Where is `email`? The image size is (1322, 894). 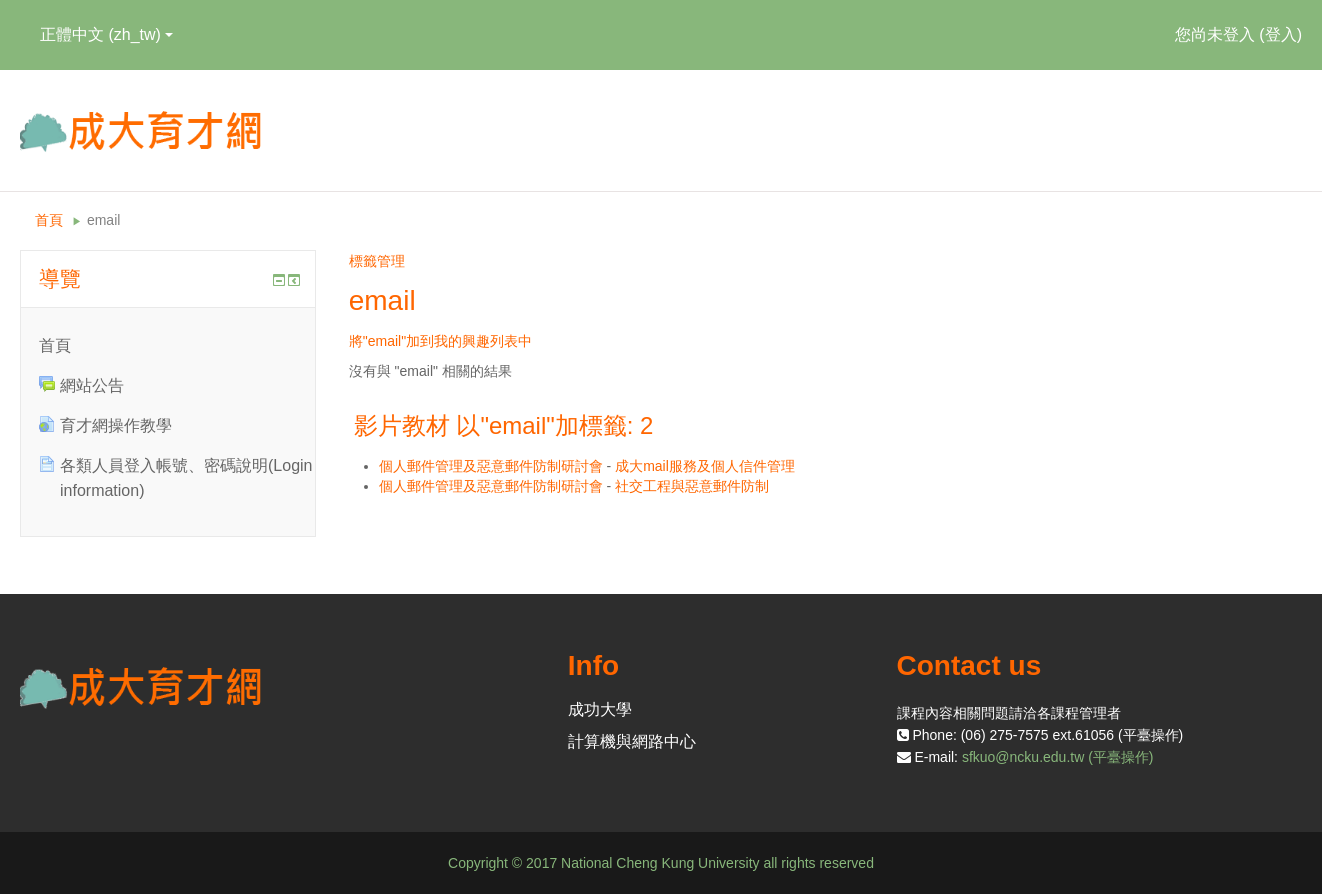 email is located at coordinates (103, 220).